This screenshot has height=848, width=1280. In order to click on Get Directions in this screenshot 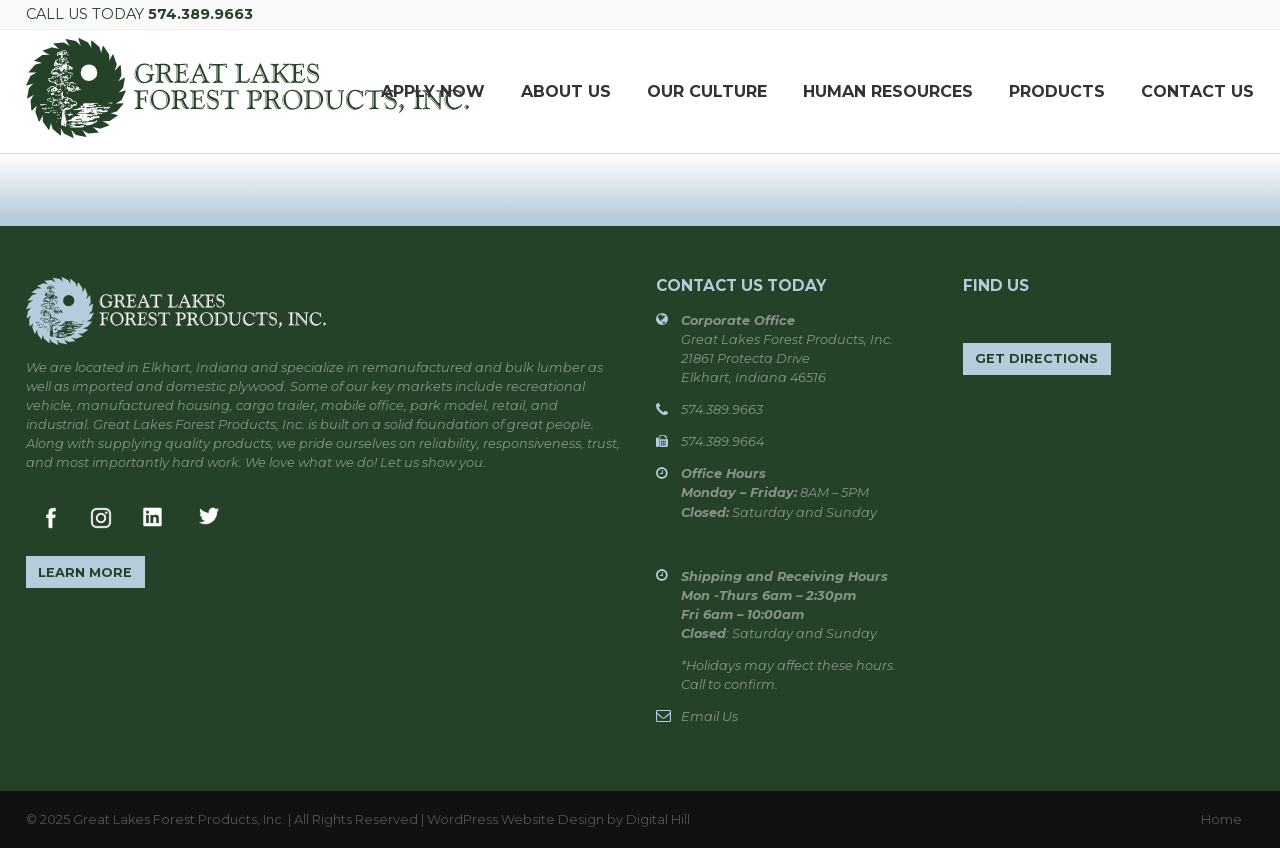, I will do `click(1036, 358)`.